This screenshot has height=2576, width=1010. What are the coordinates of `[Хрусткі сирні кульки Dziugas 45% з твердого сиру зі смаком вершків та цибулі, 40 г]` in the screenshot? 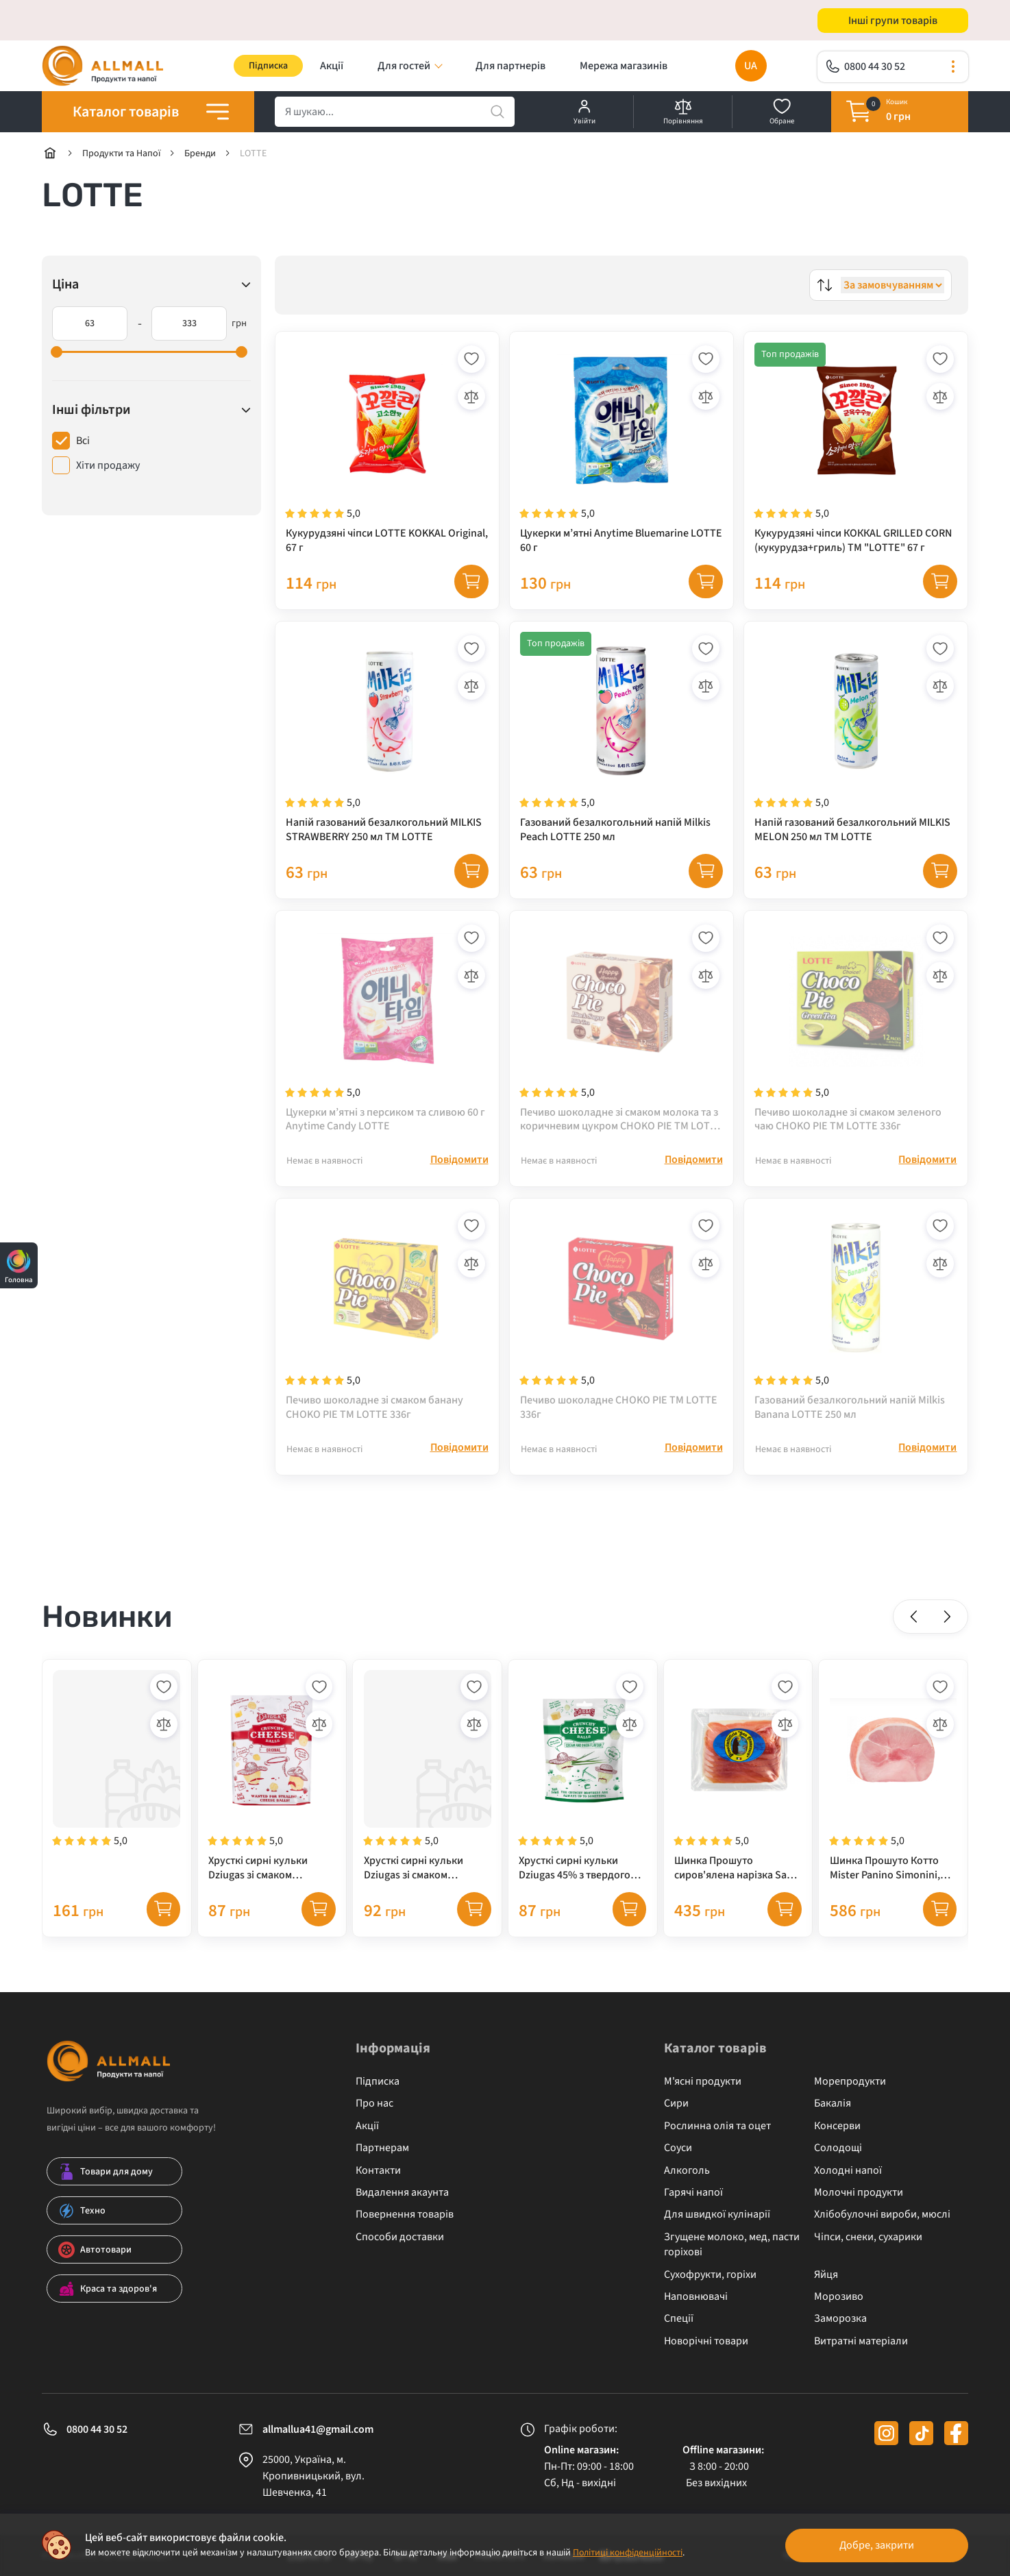 It's located at (582, 1784).